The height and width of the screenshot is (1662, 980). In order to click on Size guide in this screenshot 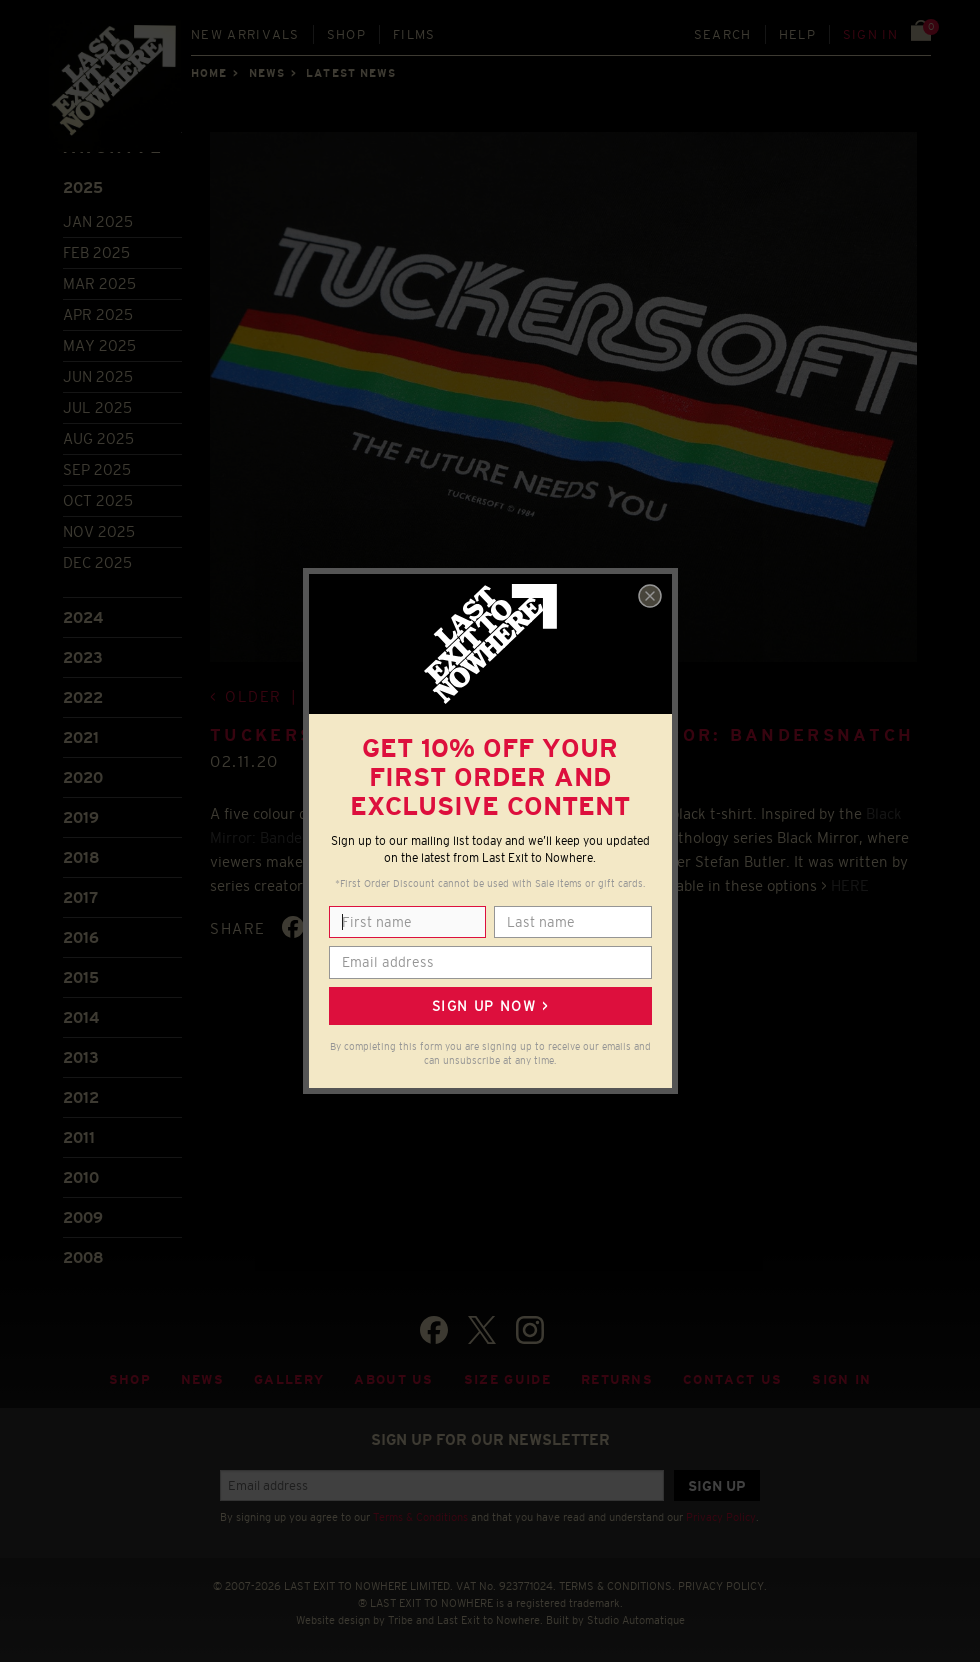, I will do `click(507, 1379)`.